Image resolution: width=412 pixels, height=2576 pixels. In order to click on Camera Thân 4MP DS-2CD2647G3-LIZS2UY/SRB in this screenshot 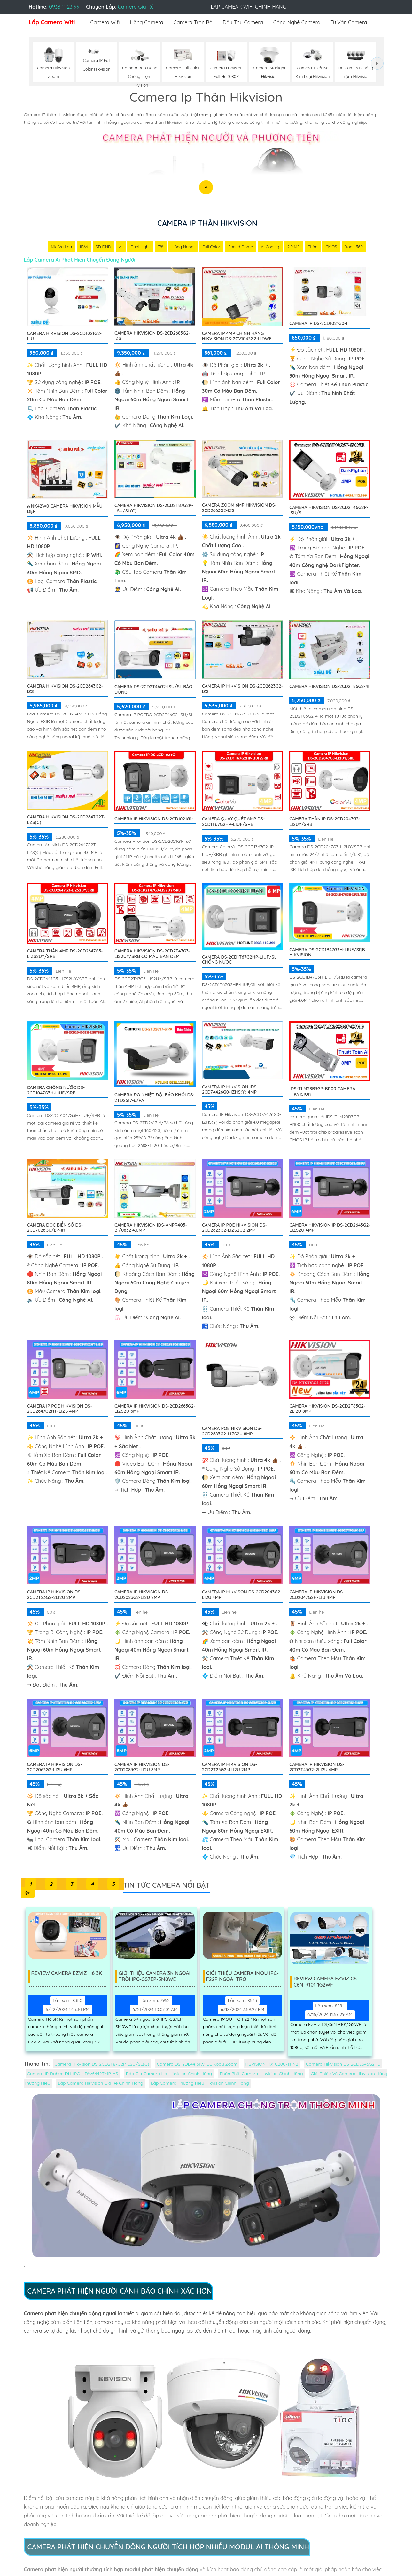, I will do `click(65, 954)`.